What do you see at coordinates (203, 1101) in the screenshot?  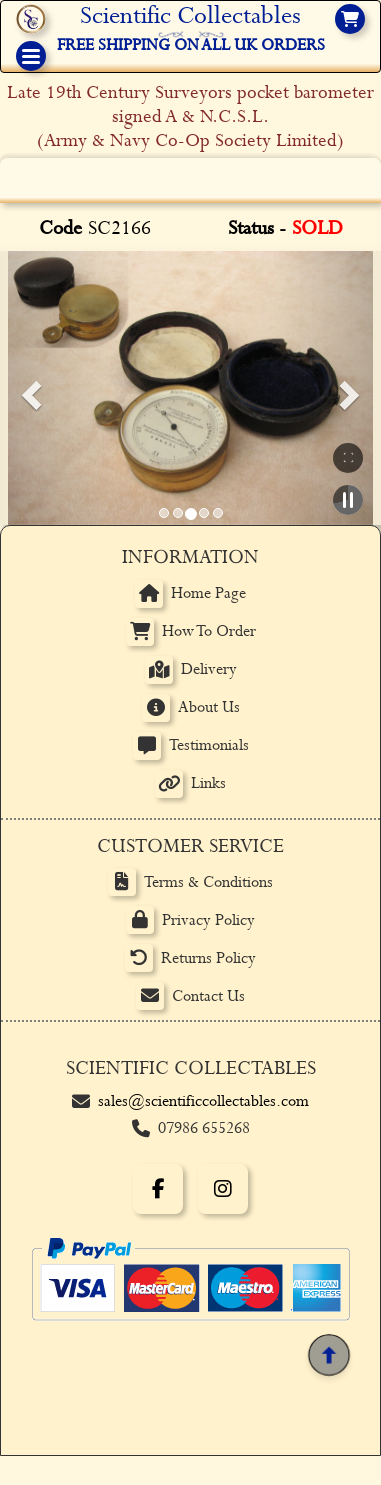 I see `sales@scientificcollectables.com` at bounding box center [203, 1101].